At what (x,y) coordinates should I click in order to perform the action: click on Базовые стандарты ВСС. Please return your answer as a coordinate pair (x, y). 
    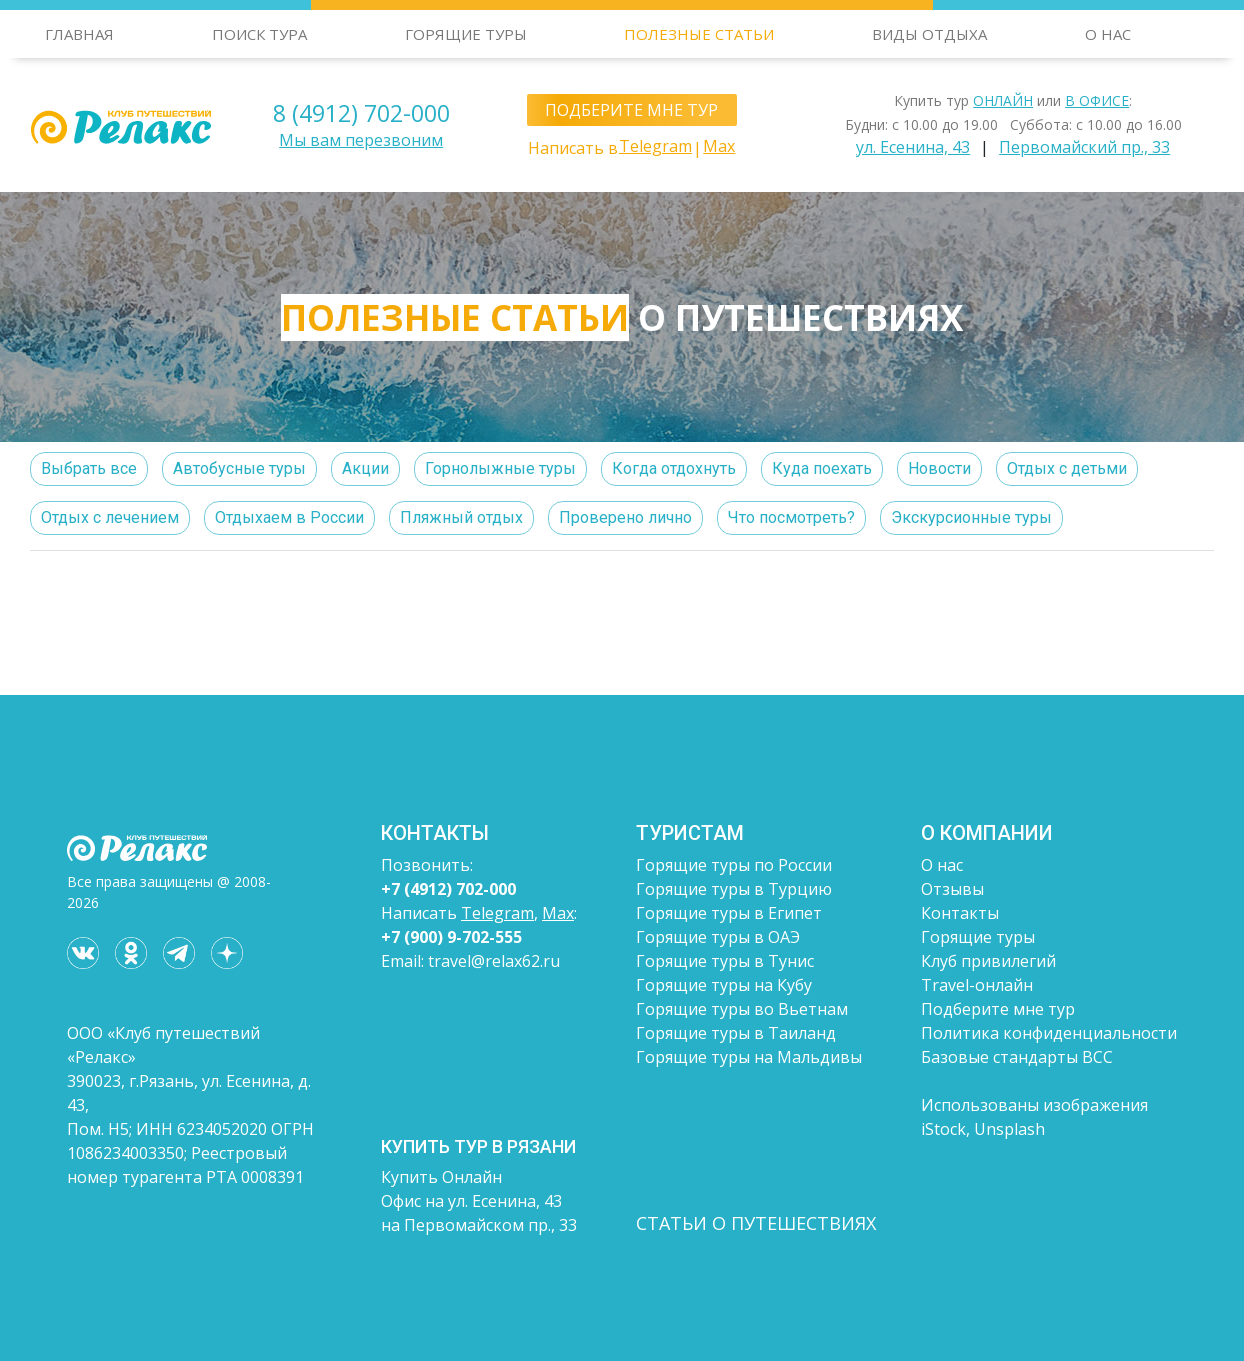
    Looking at the image, I should click on (1017, 1057).